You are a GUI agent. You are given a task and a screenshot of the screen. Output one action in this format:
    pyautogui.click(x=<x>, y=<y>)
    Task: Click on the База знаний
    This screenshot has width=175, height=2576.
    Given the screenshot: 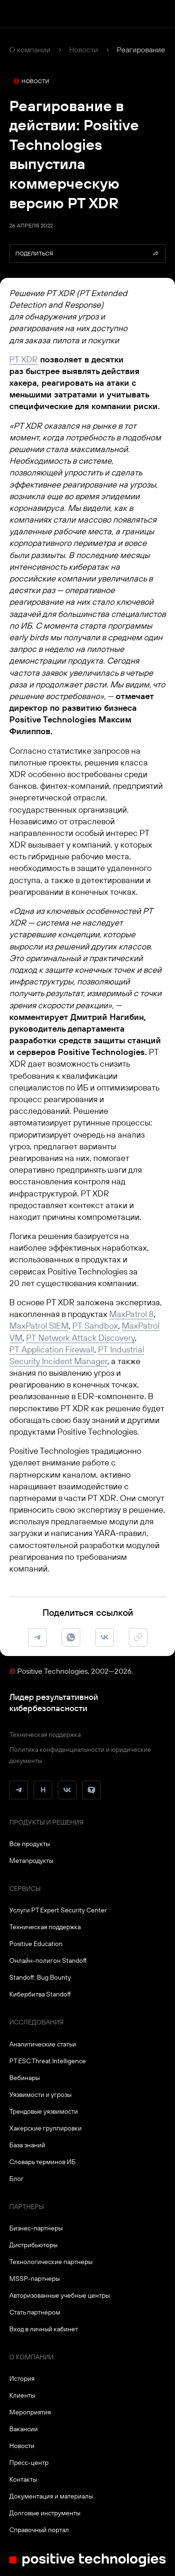 What is the action you would take?
    pyautogui.click(x=27, y=2145)
    